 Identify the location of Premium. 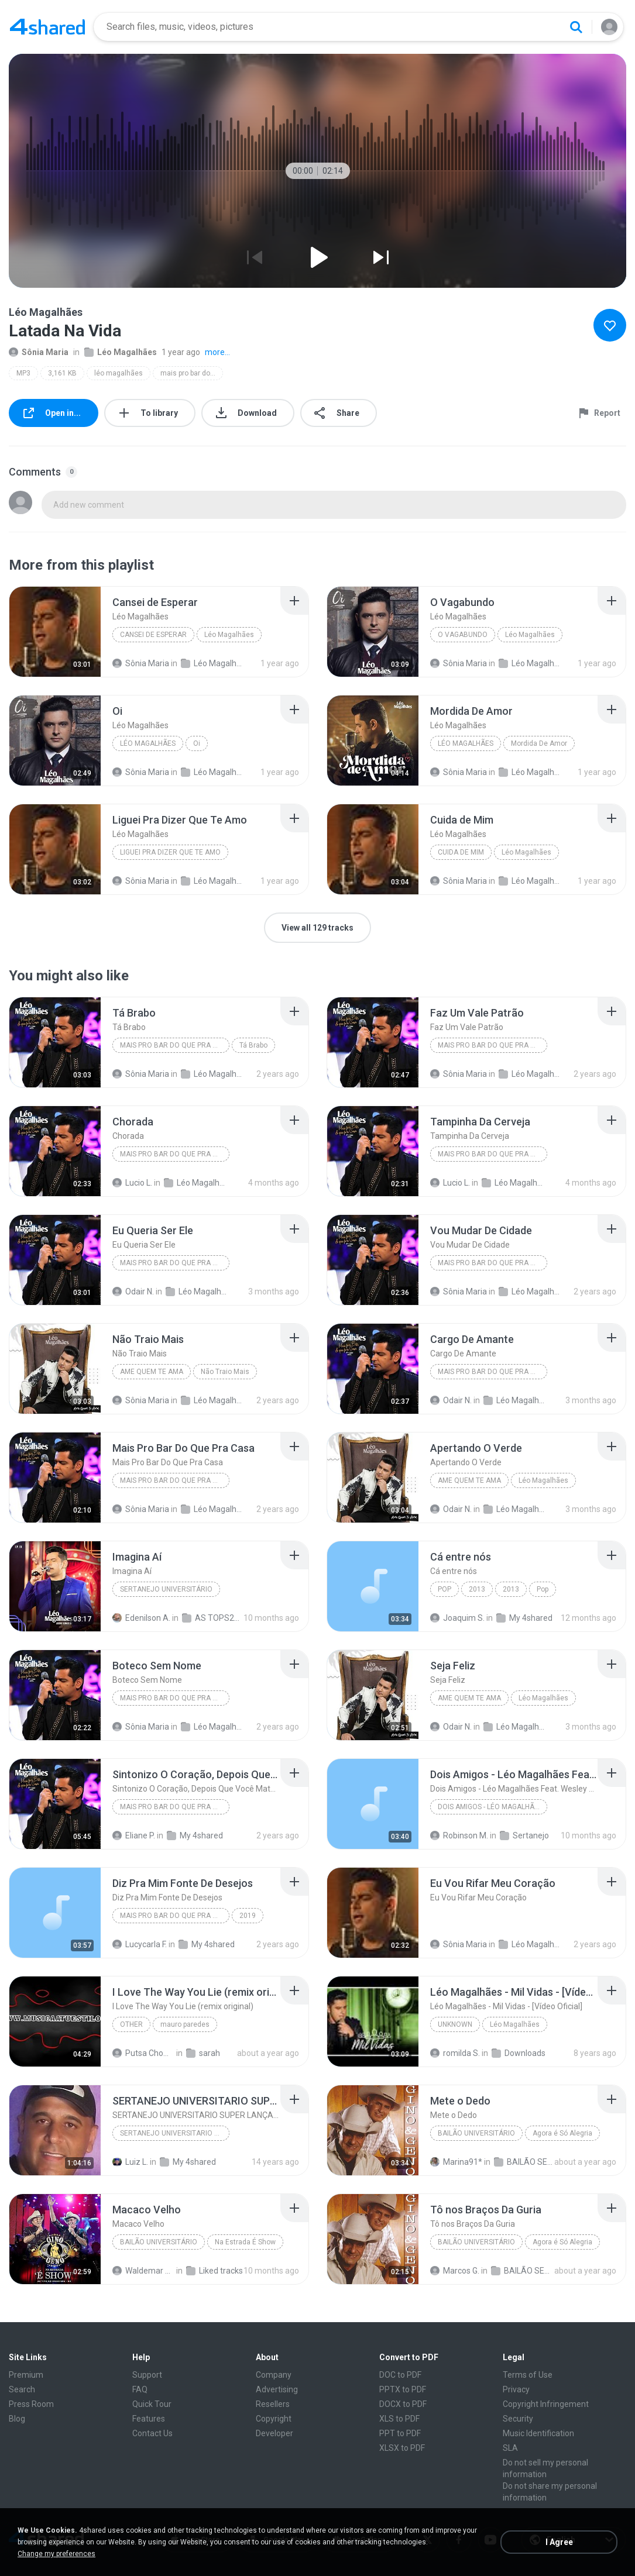
(26, 2374).